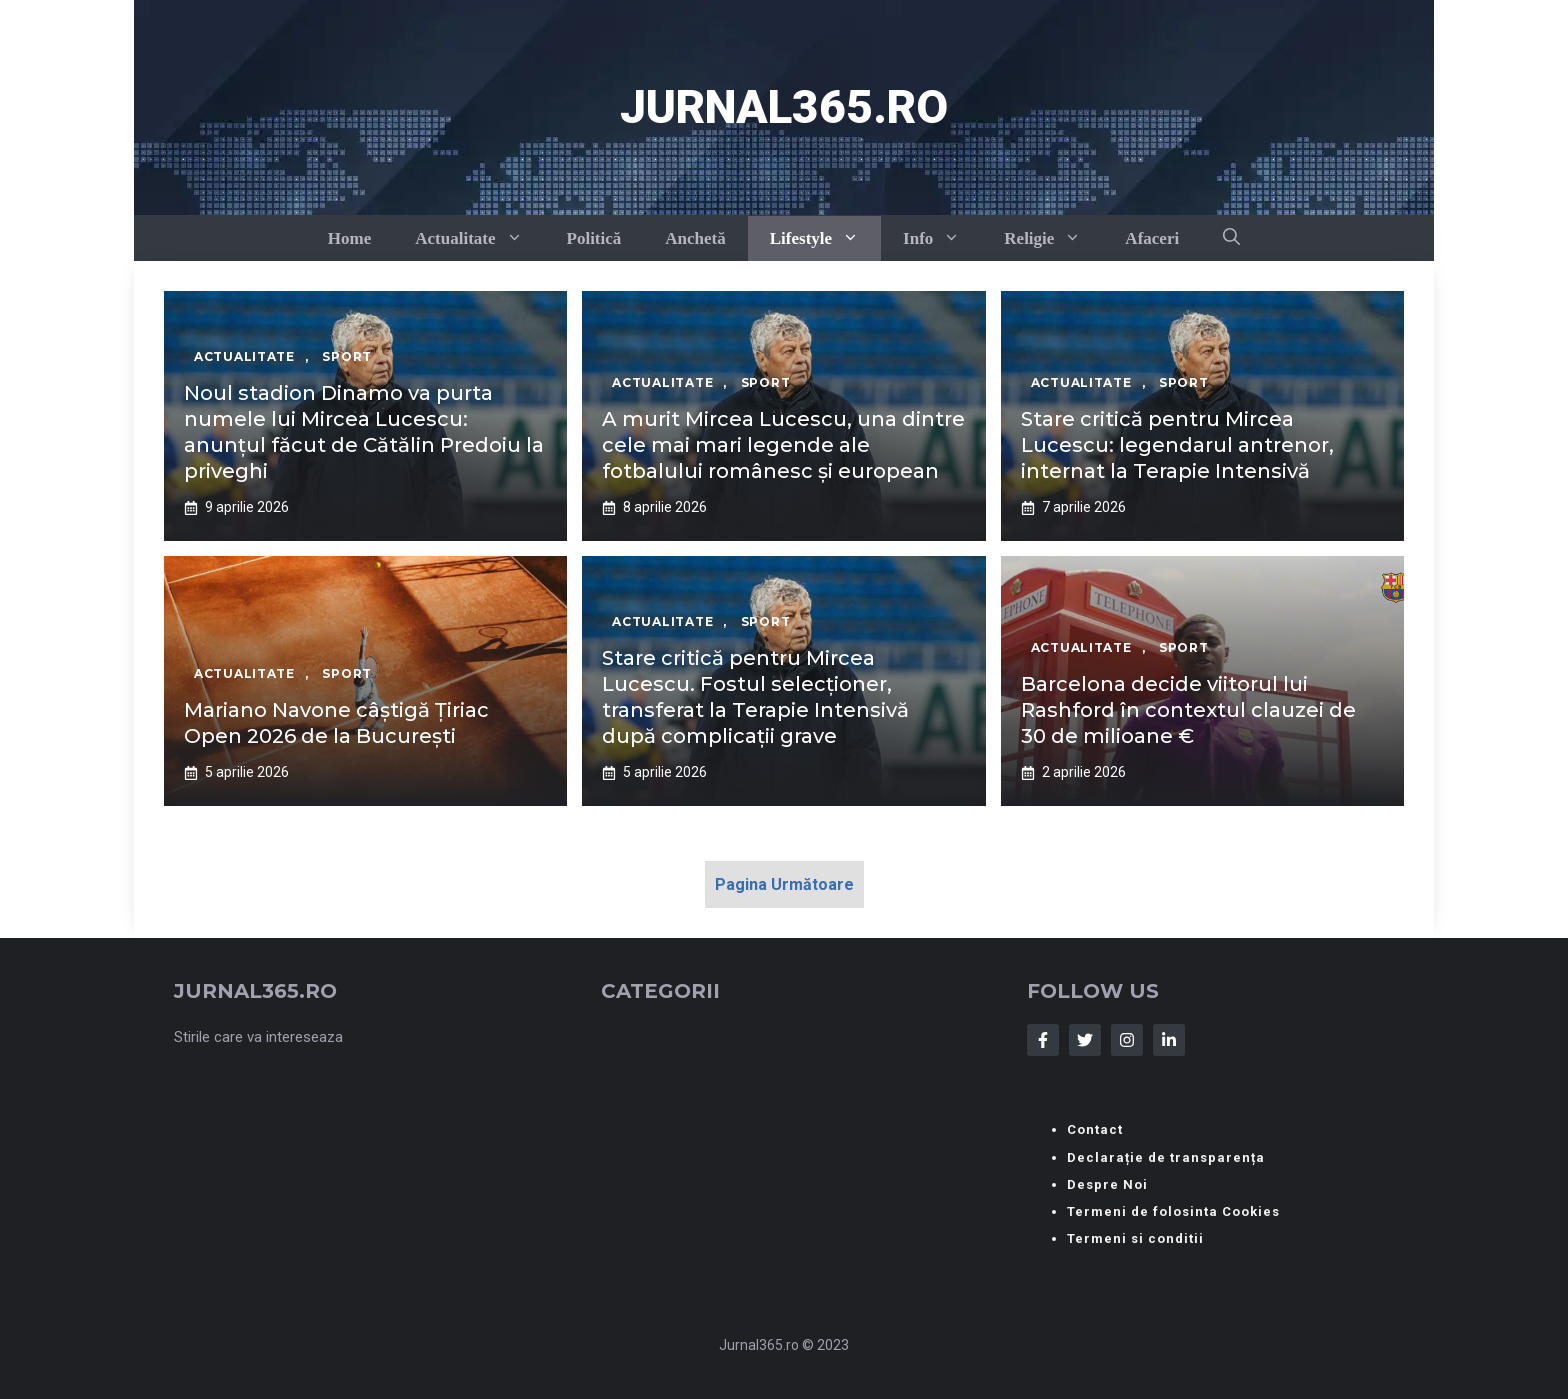  I want to click on [Follow Us on Twitter], so click(1085, 1040).